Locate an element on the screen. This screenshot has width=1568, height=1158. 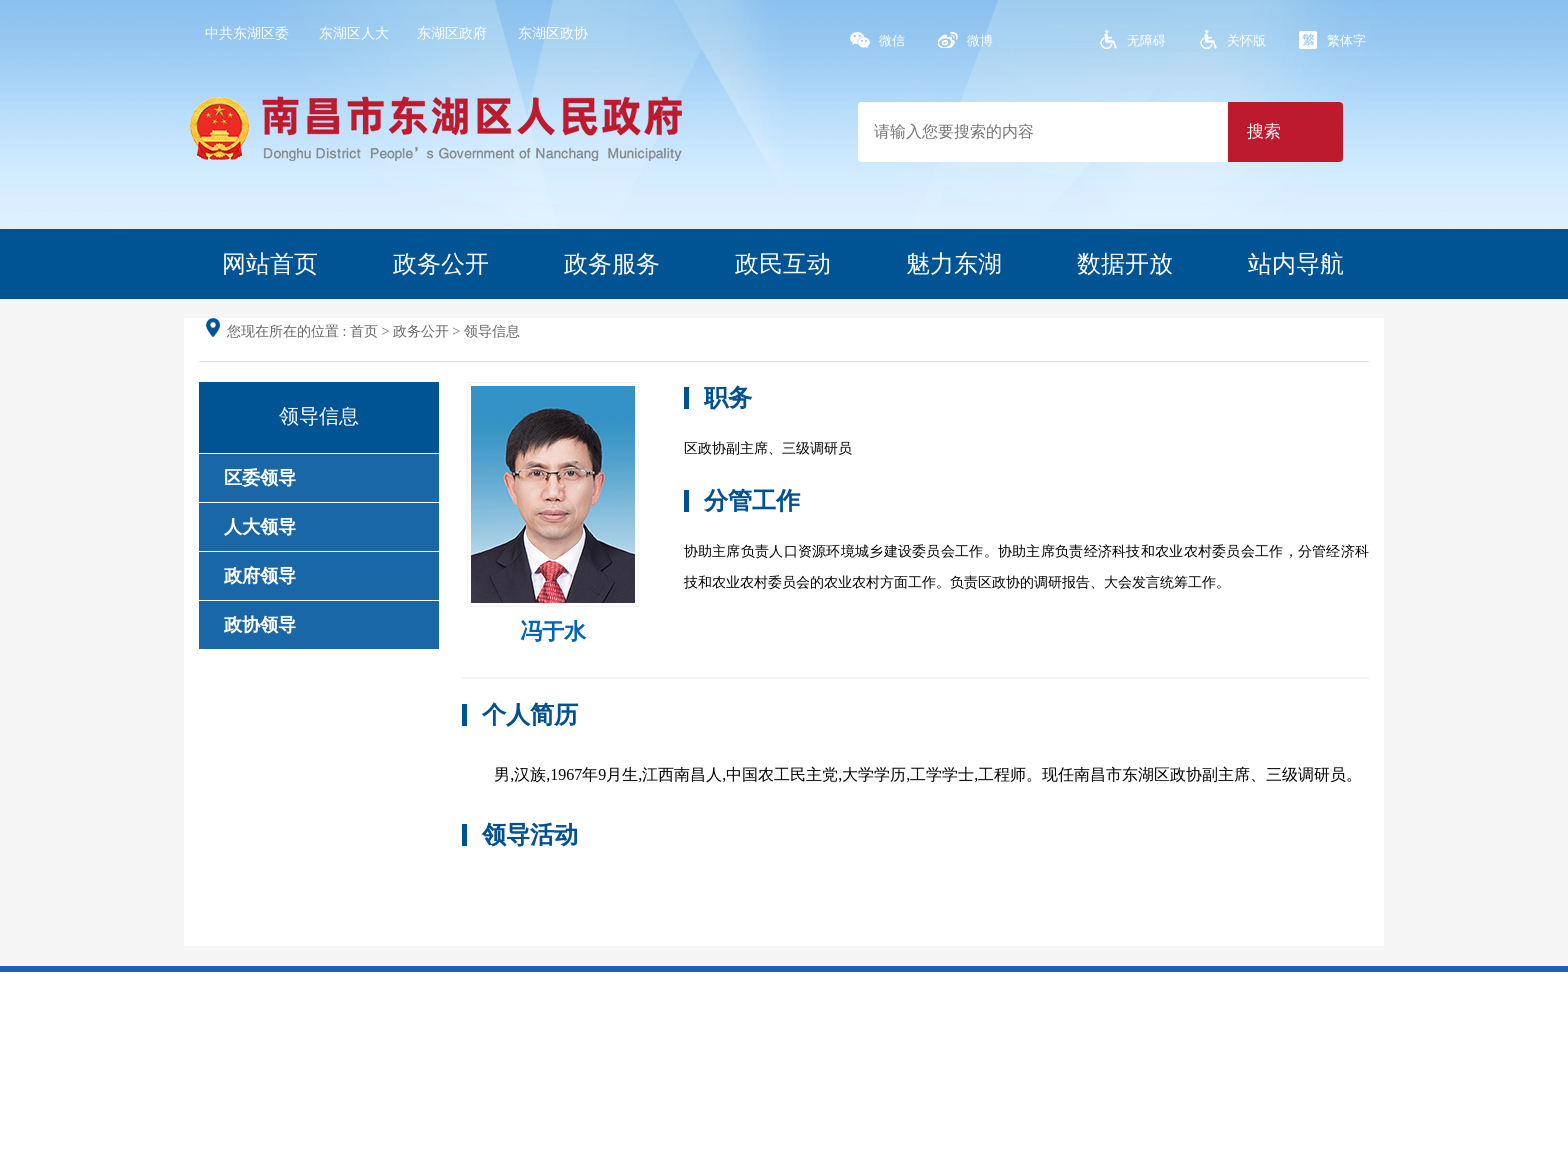
领导信息 is located at coordinates (492, 331).